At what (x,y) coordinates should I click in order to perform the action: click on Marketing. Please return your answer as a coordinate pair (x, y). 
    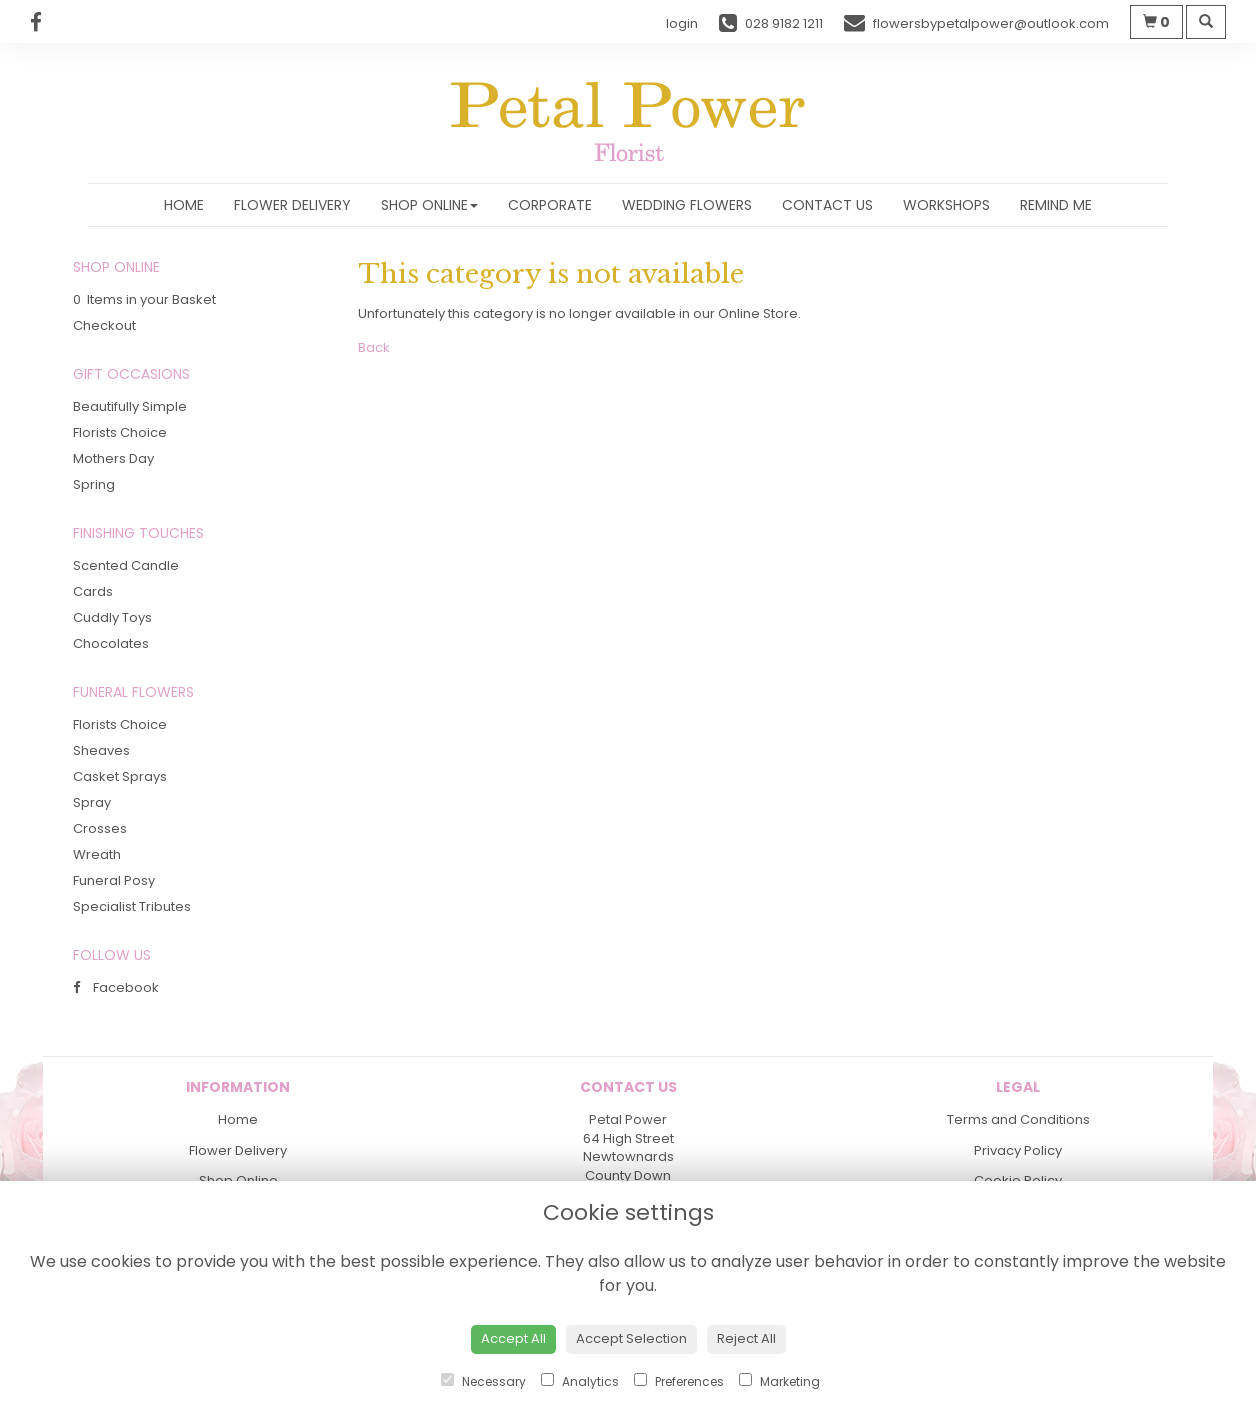
    Looking at the image, I should click on (779, 1381).